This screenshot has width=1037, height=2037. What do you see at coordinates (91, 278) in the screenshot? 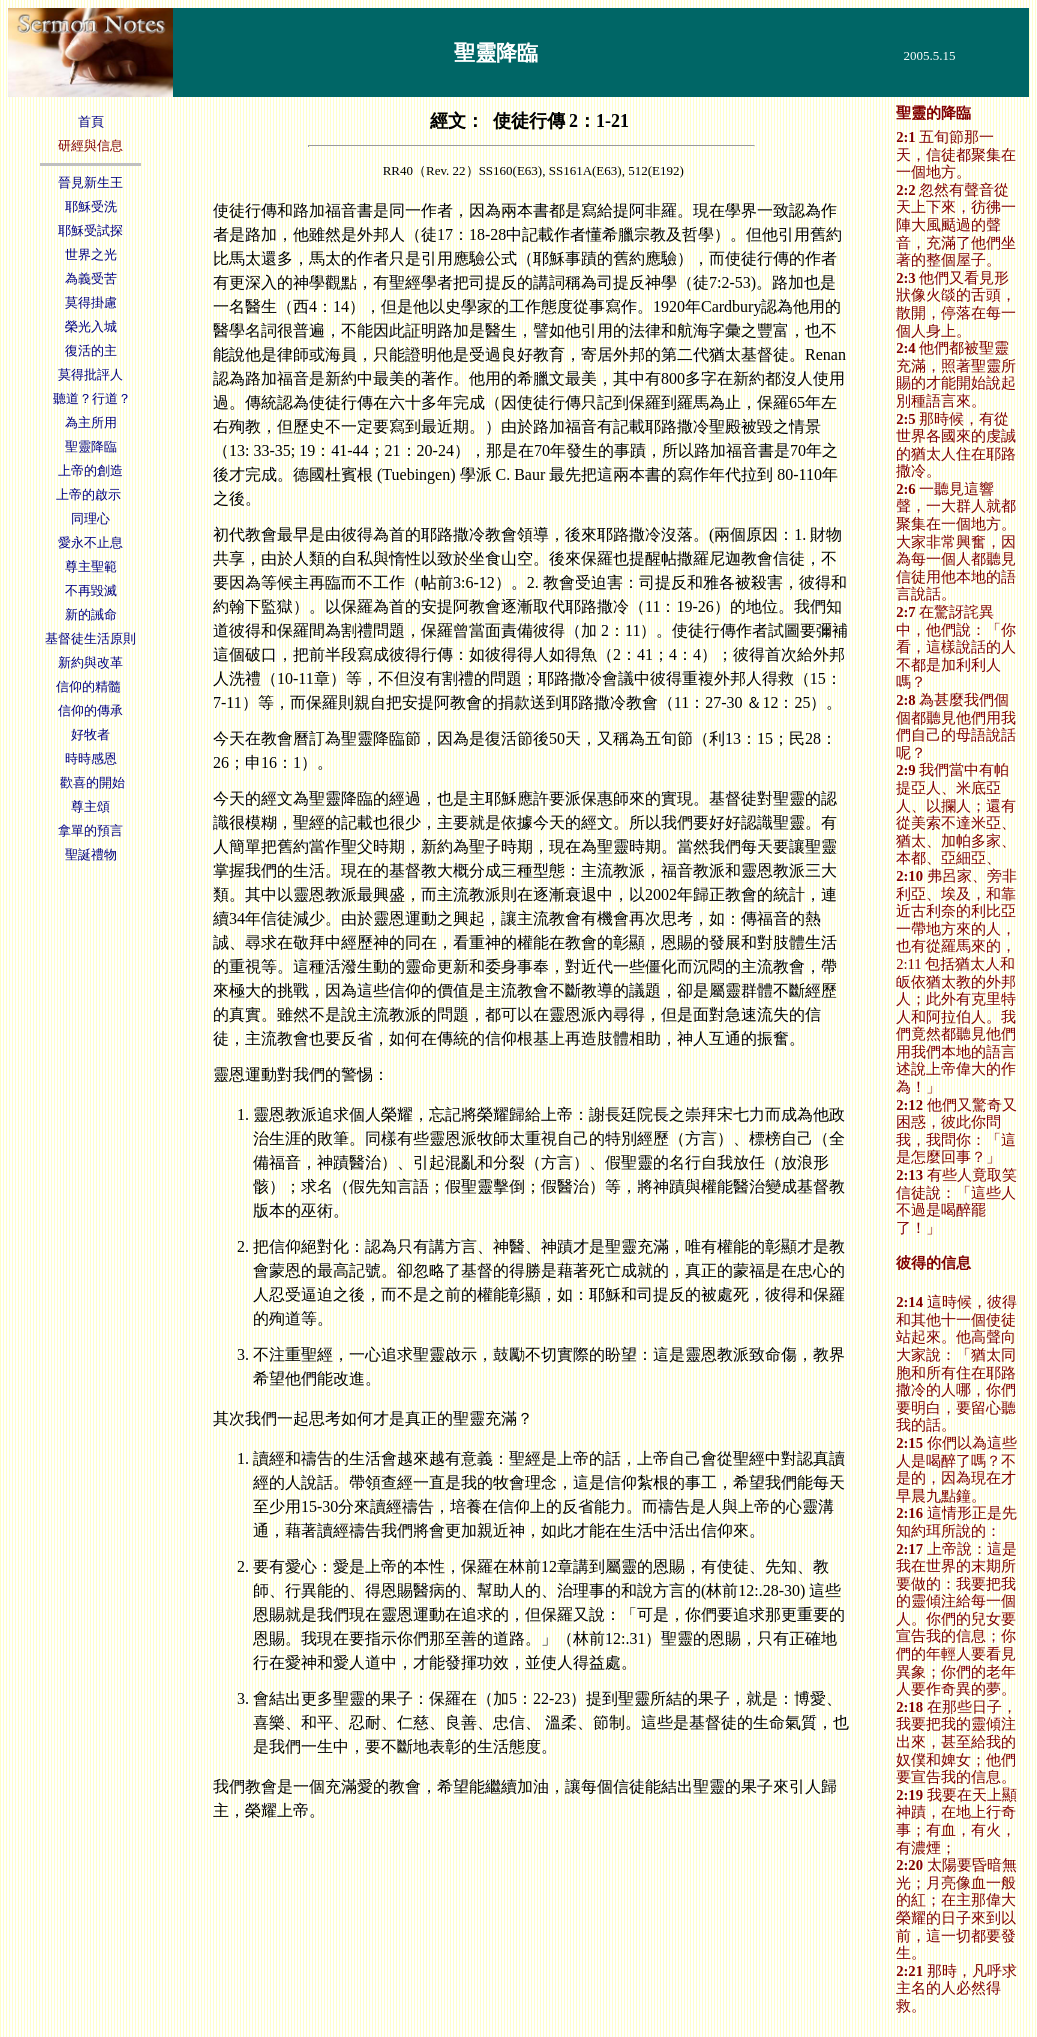
I see `為義受苦` at bounding box center [91, 278].